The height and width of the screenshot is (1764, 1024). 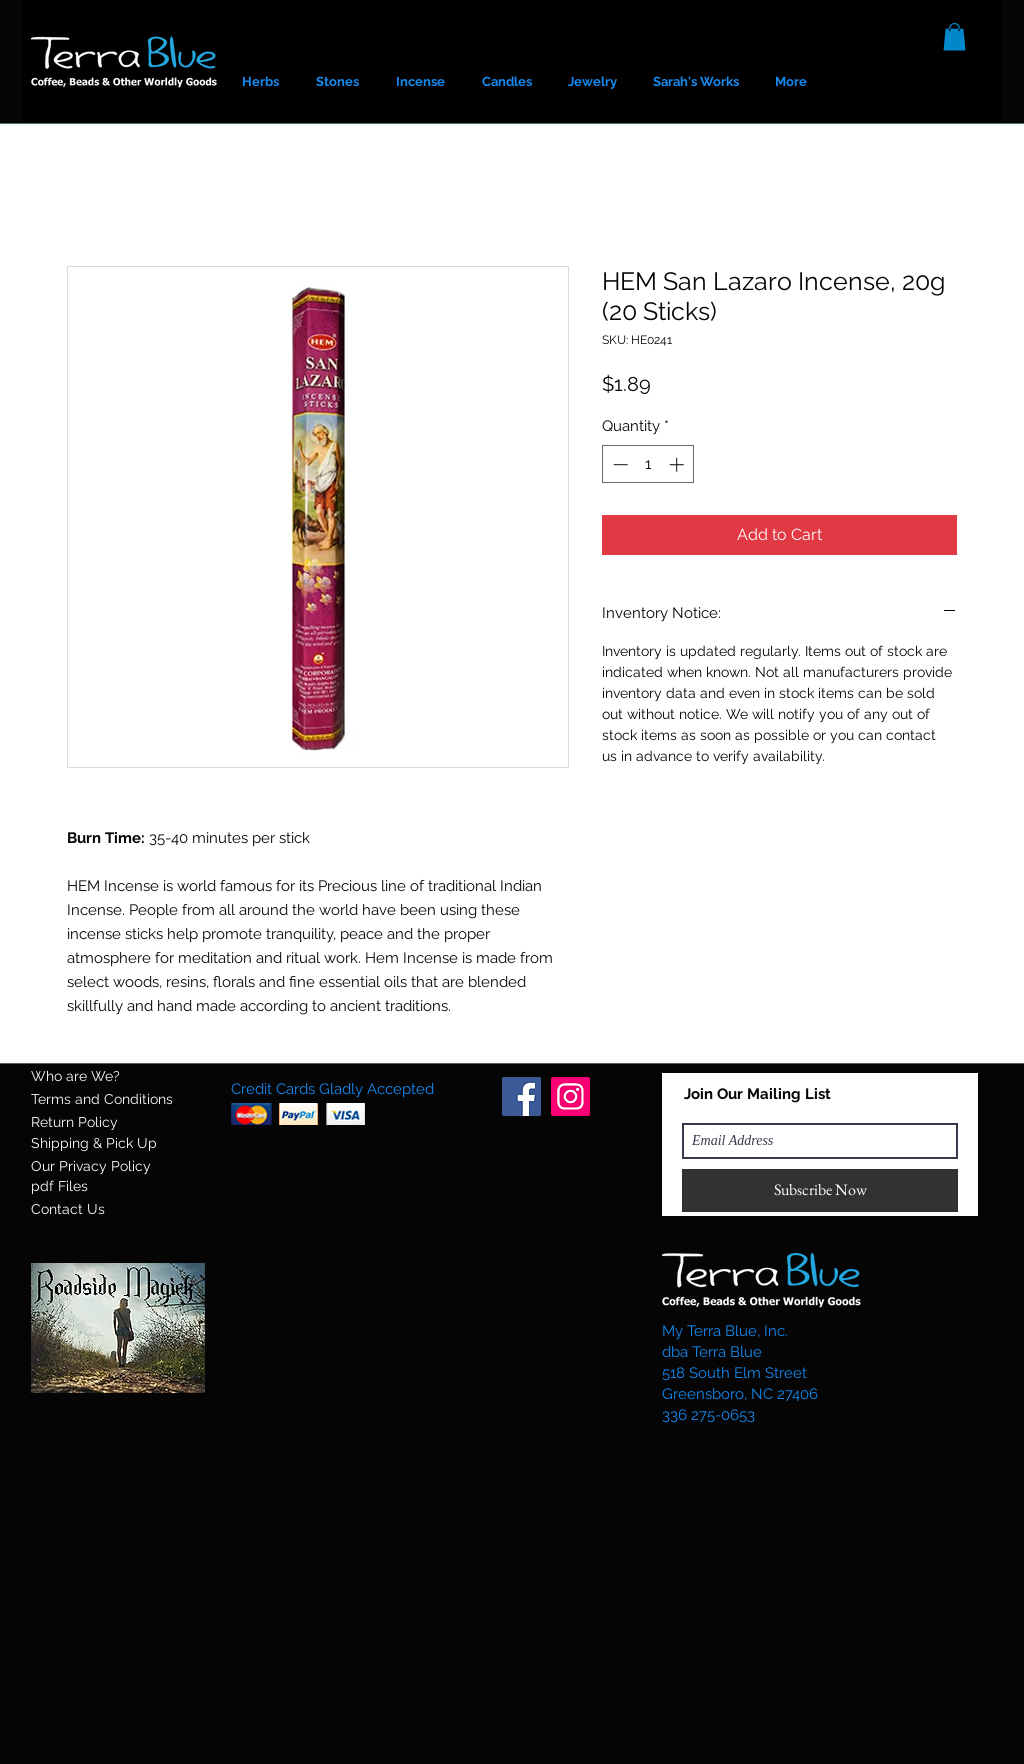 What do you see at coordinates (678, 464) in the screenshot?
I see `[Increment]` at bounding box center [678, 464].